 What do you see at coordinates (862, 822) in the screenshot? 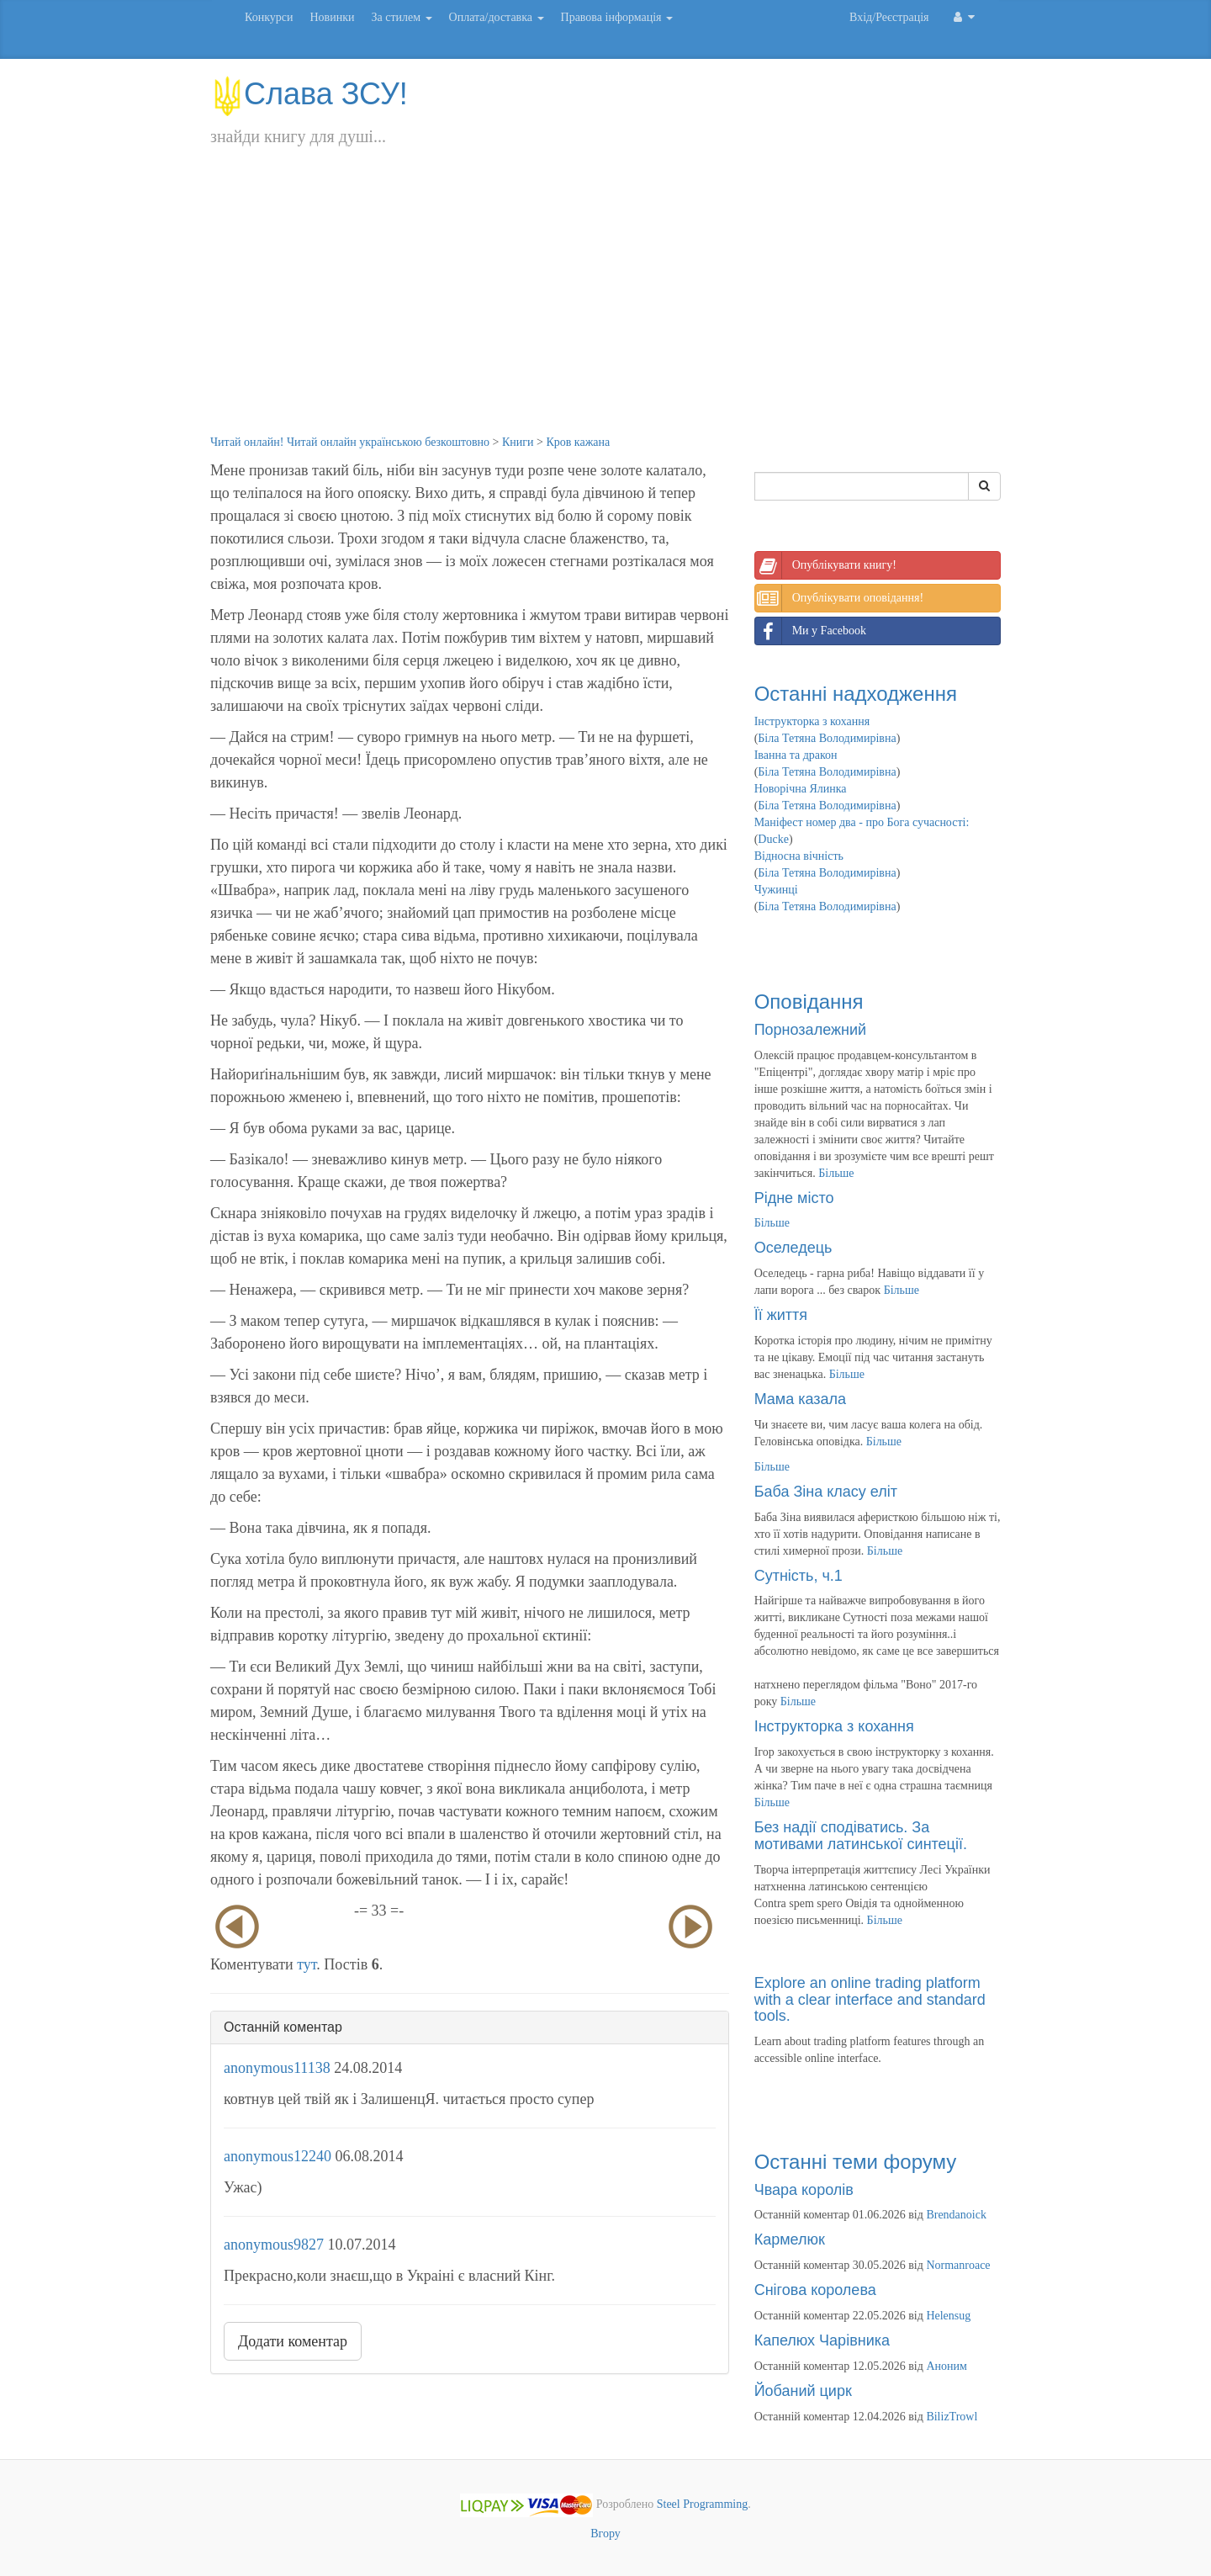
I see `Маніфест номер два - про Бога сучасності:` at bounding box center [862, 822].